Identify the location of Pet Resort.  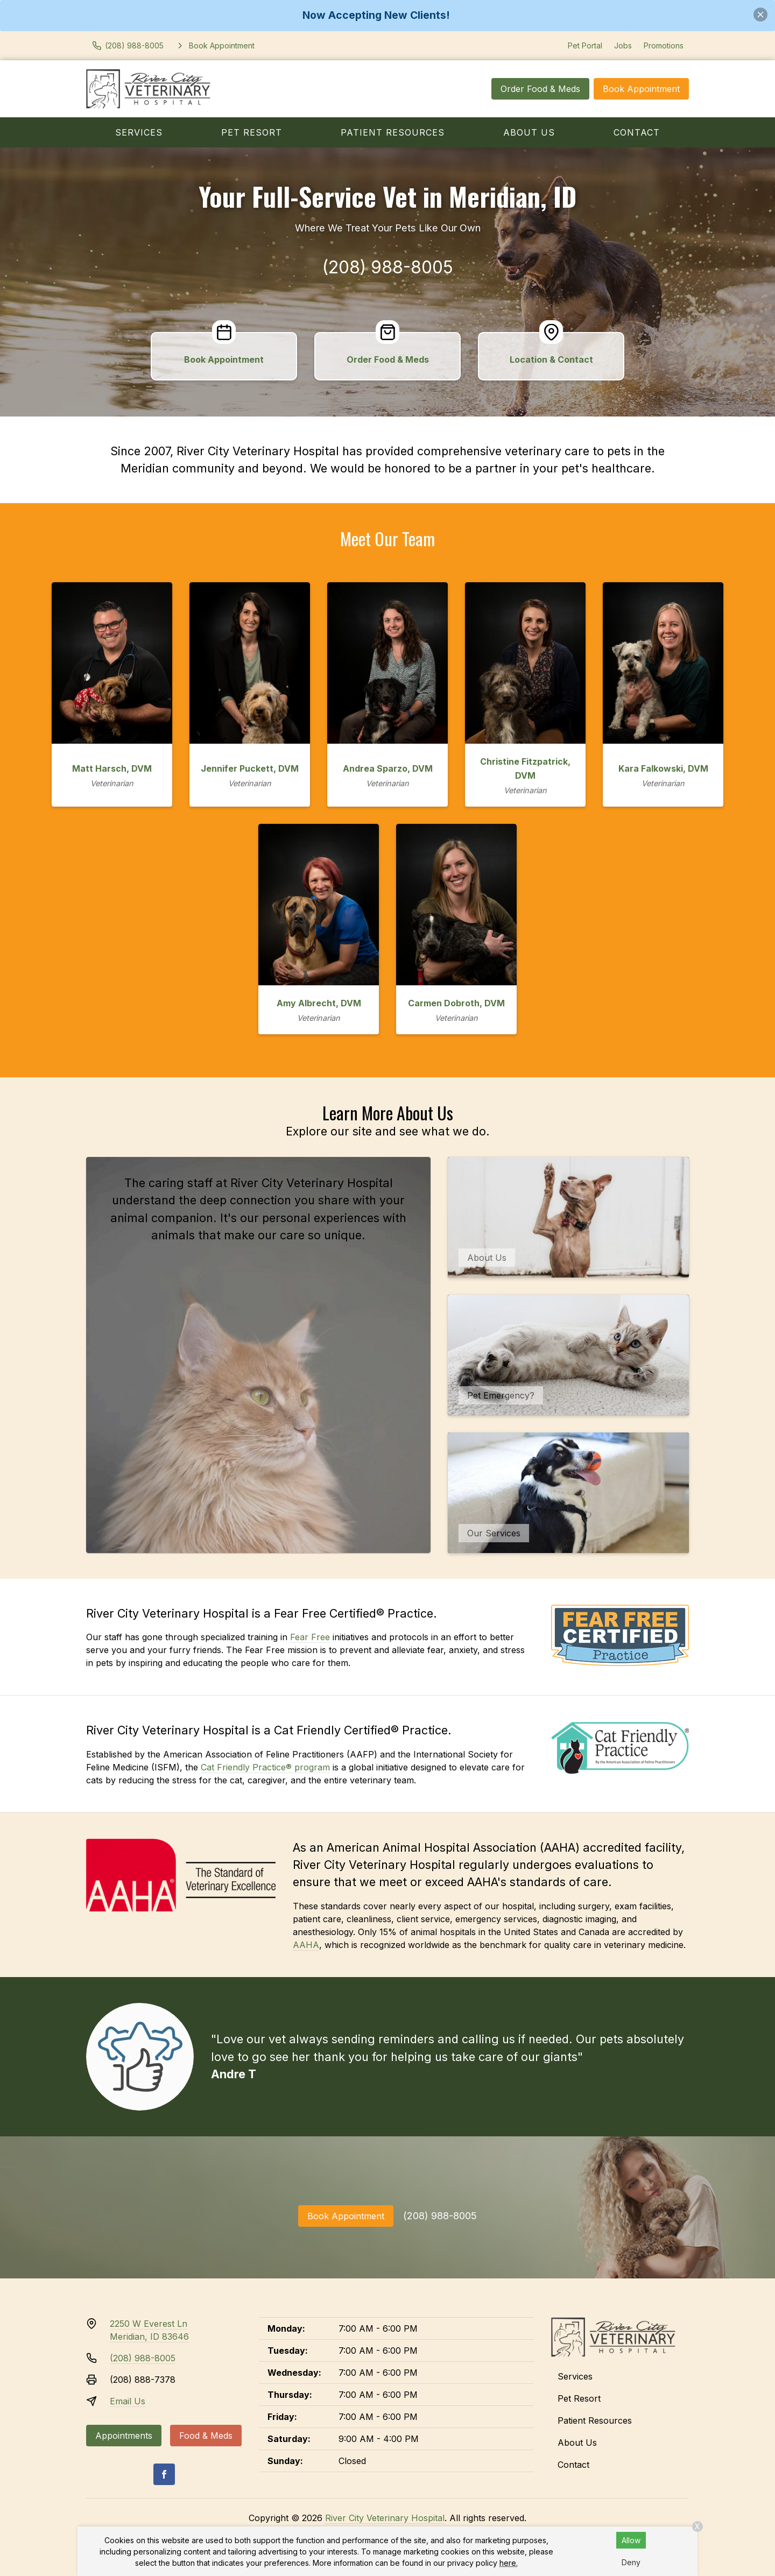
(251, 132).